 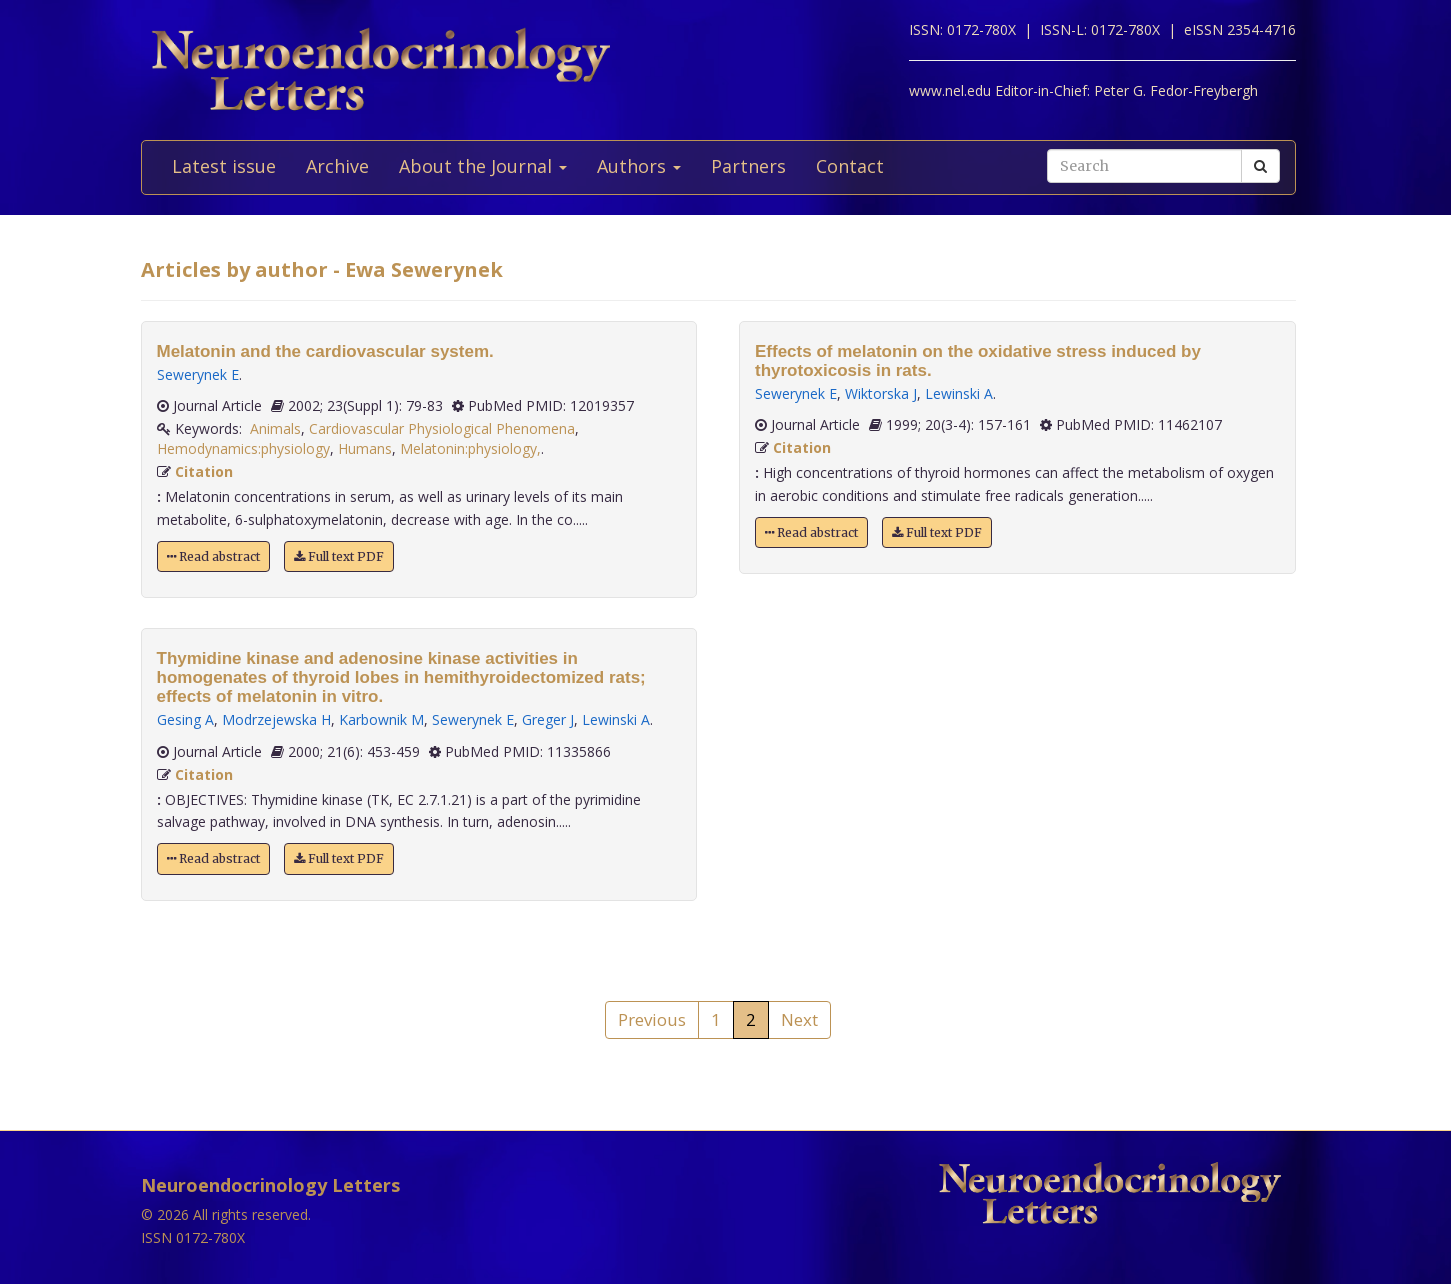 What do you see at coordinates (748, 166) in the screenshot?
I see `Partners` at bounding box center [748, 166].